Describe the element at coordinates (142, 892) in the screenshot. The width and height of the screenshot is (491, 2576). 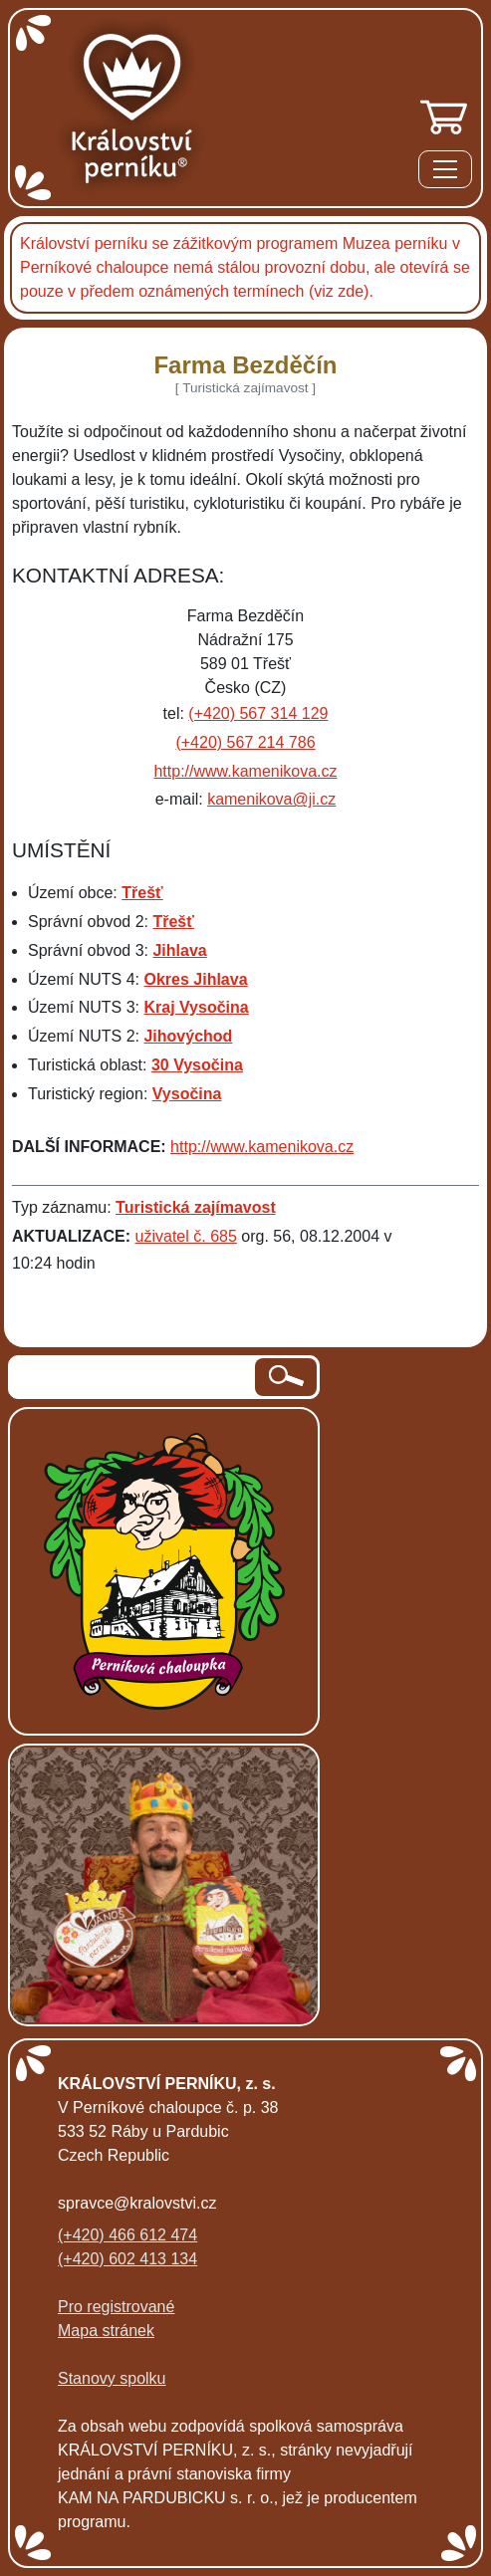
I see `Třešť` at that location.